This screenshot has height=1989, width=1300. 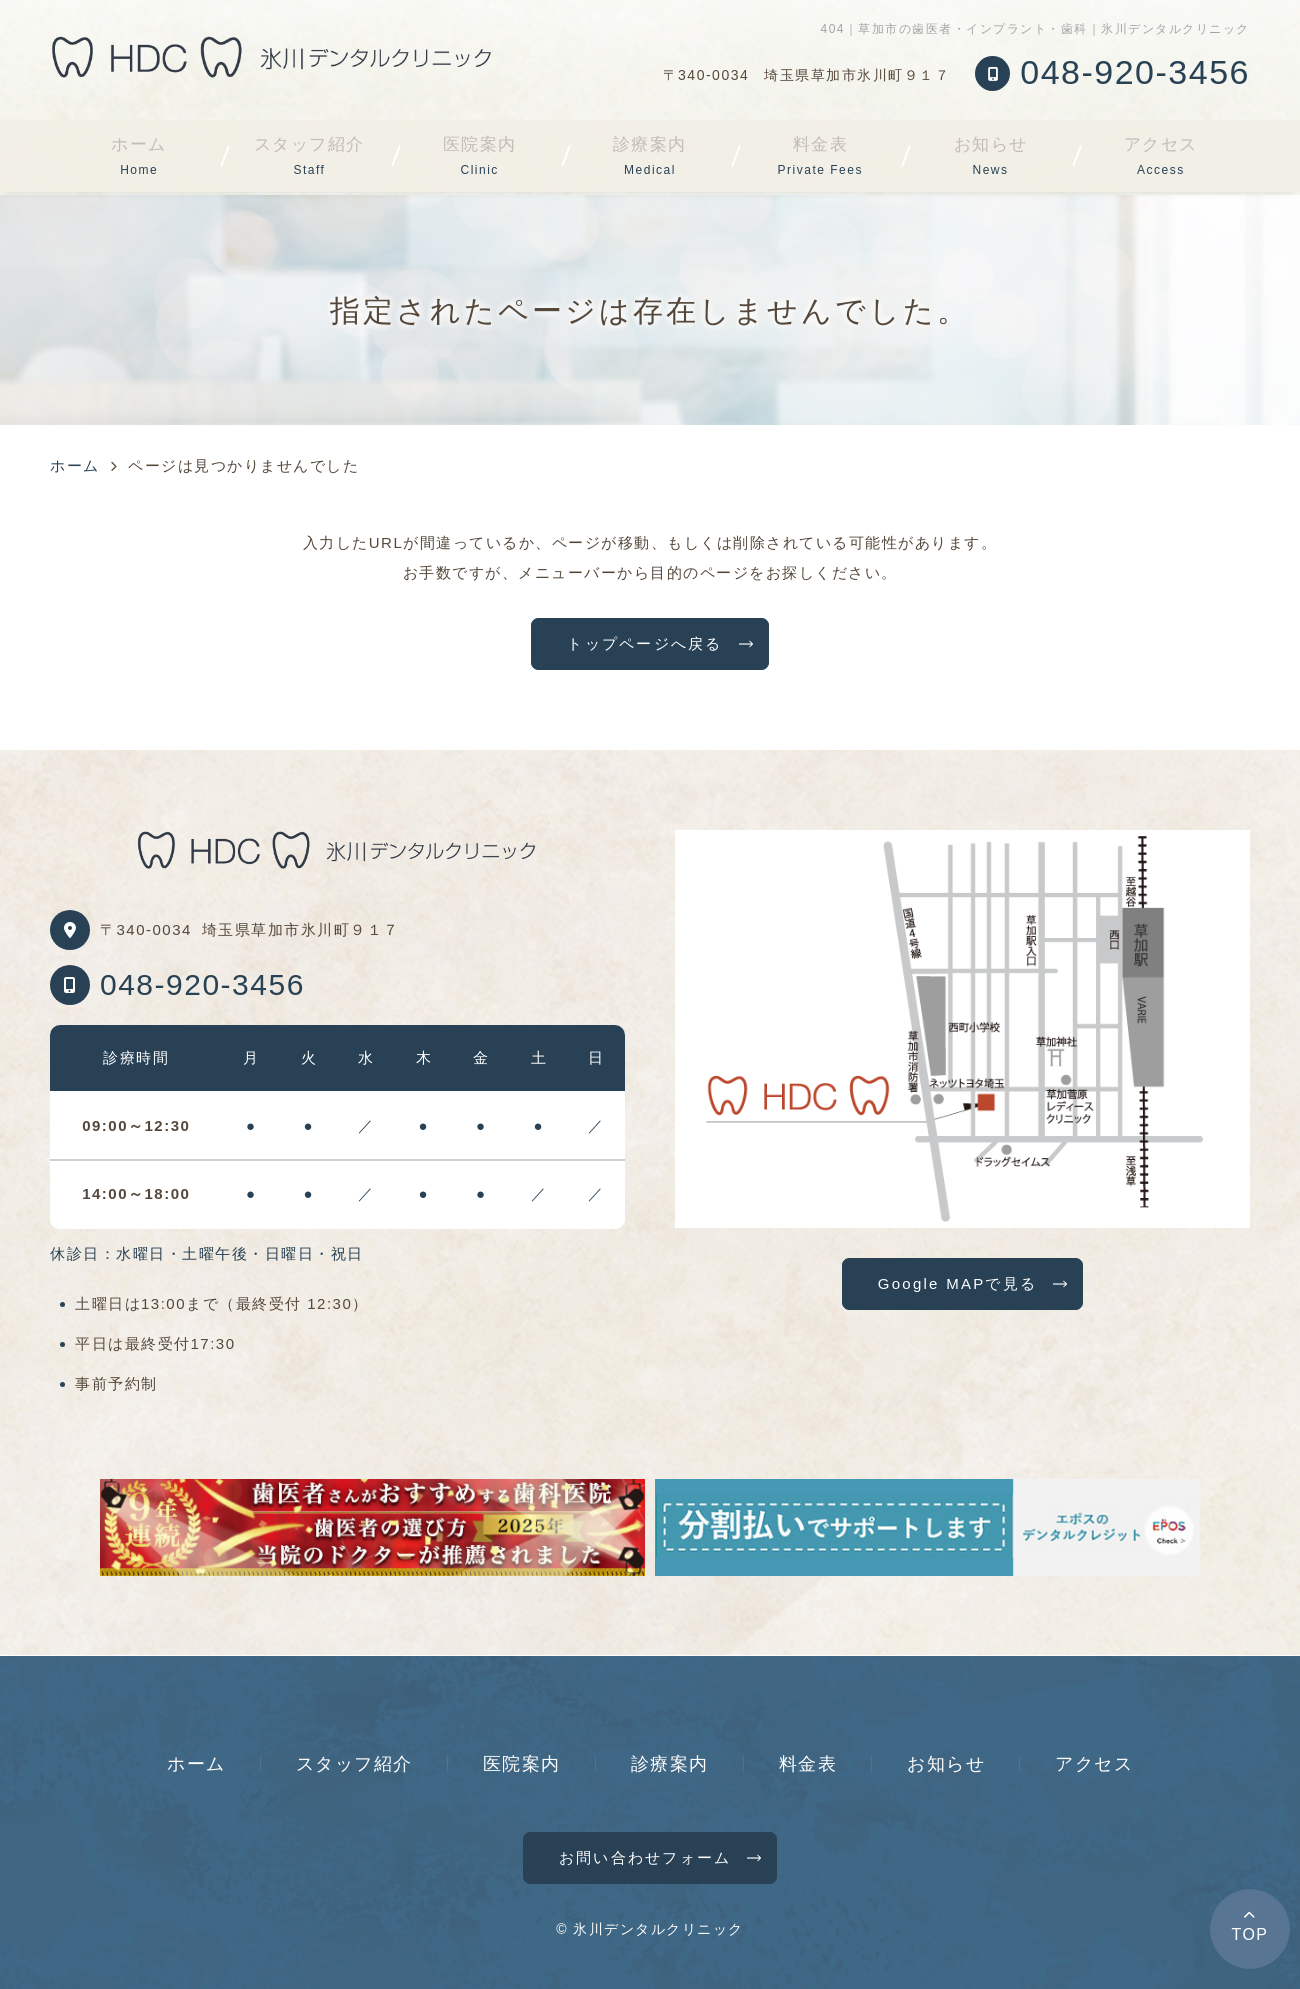 I want to click on トップページへ戻る, so click(x=644, y=643).